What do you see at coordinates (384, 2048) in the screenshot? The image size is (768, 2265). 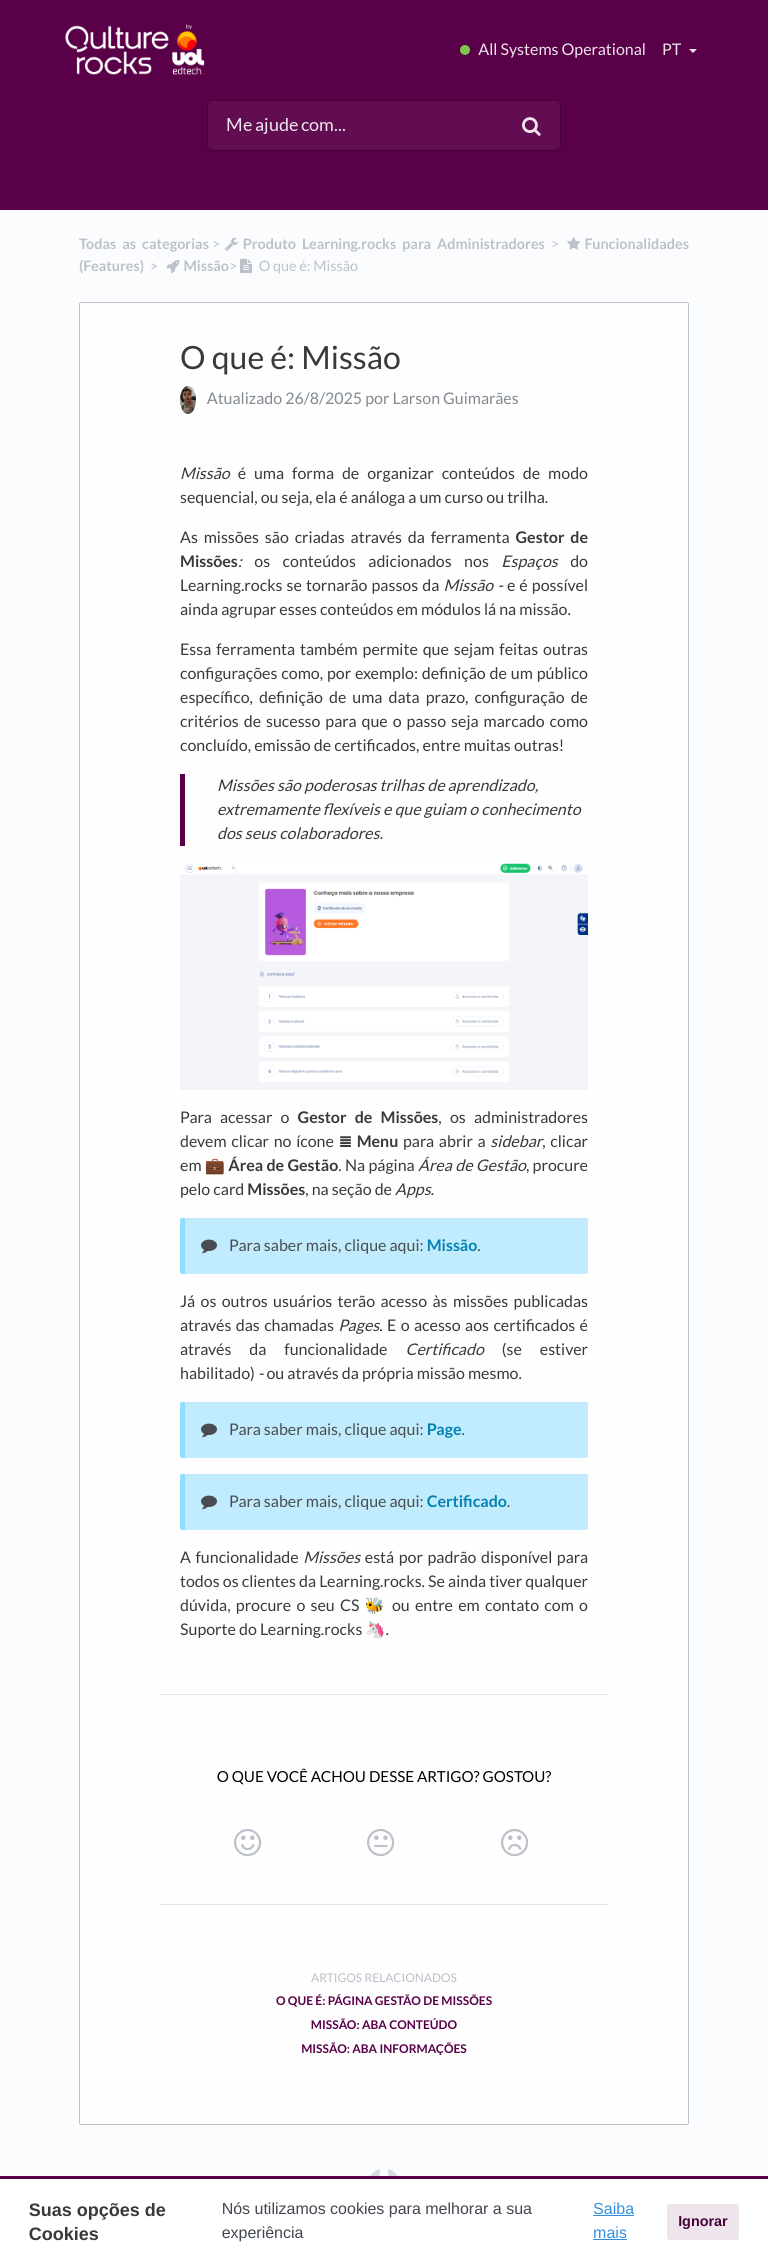 I see `Missão: Aba Informações` at bounding box center [384, 2048].